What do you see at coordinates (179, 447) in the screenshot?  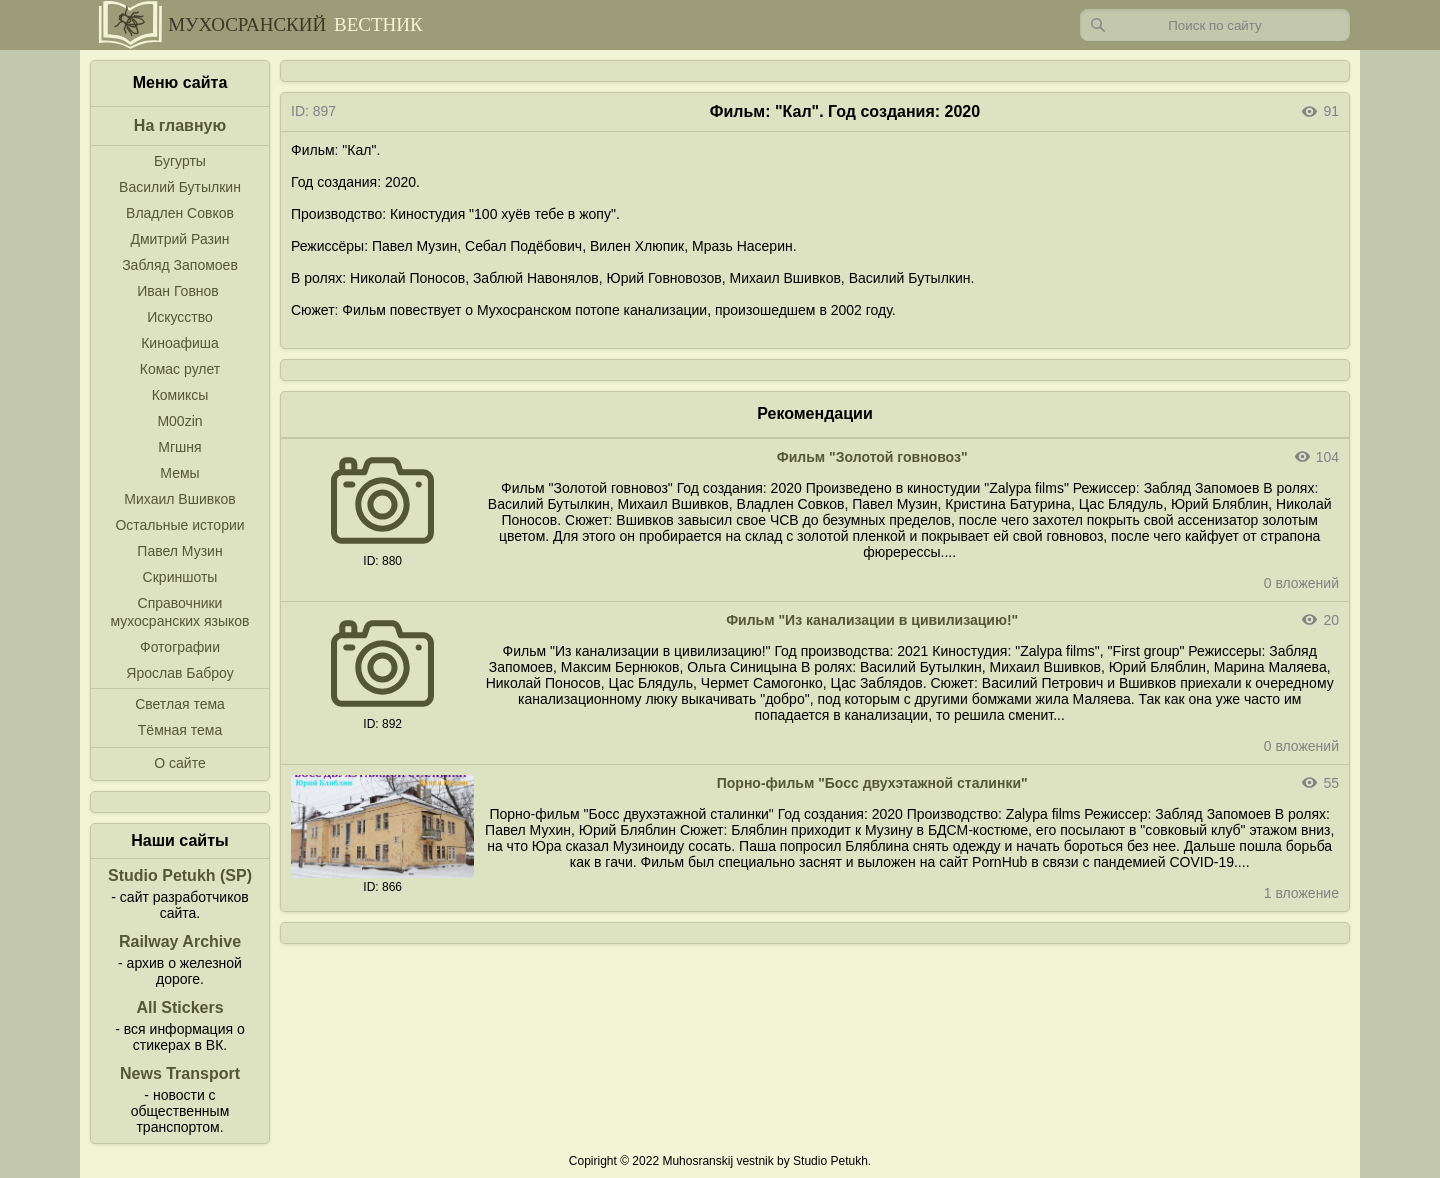 I see `Мгшня` at bounding box center [179, 447].